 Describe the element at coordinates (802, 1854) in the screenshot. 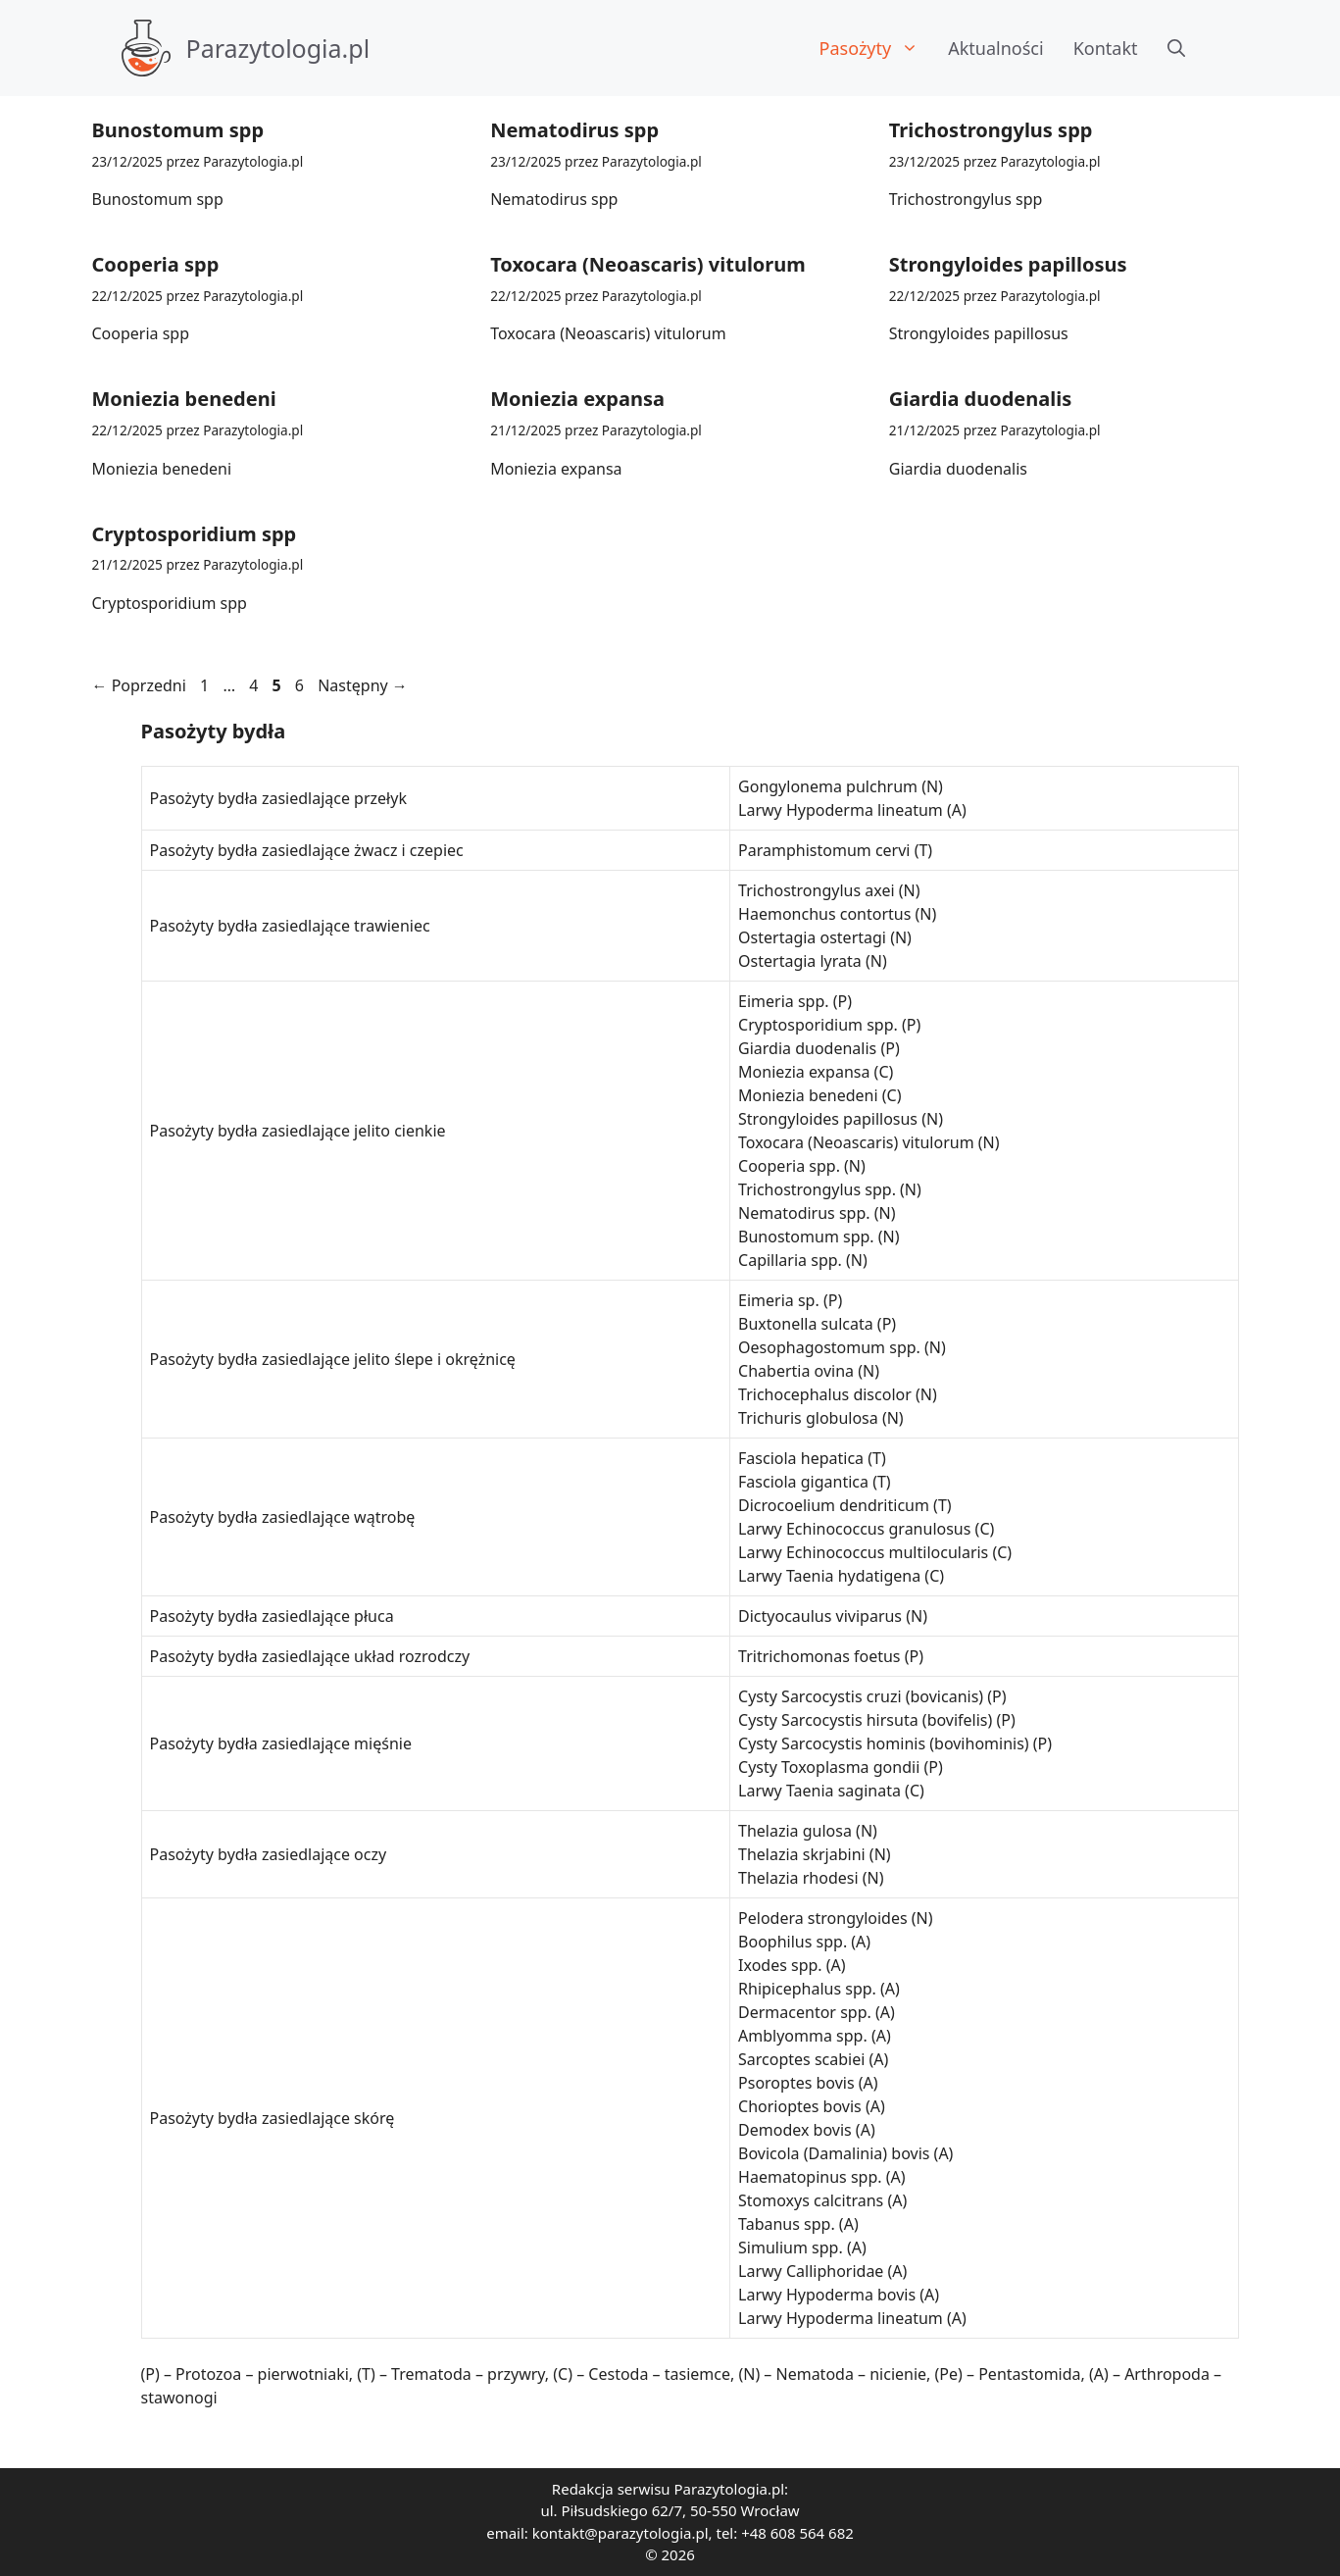

I see `Thelazia skrjabini` at that location.